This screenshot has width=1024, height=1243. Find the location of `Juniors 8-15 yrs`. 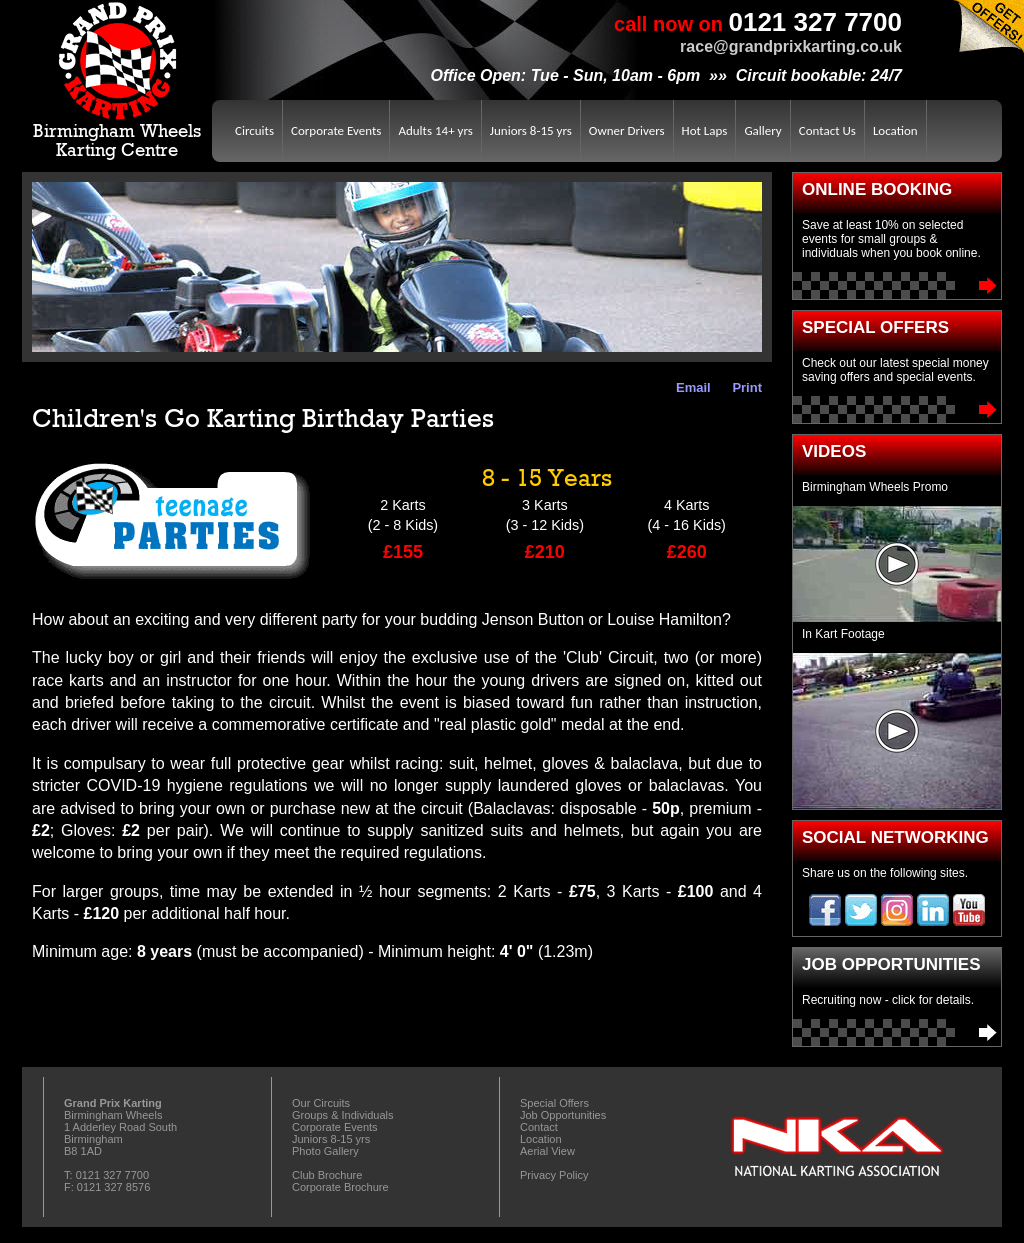

Juniors 8-15 yrs is located at coordinates (531, 130).